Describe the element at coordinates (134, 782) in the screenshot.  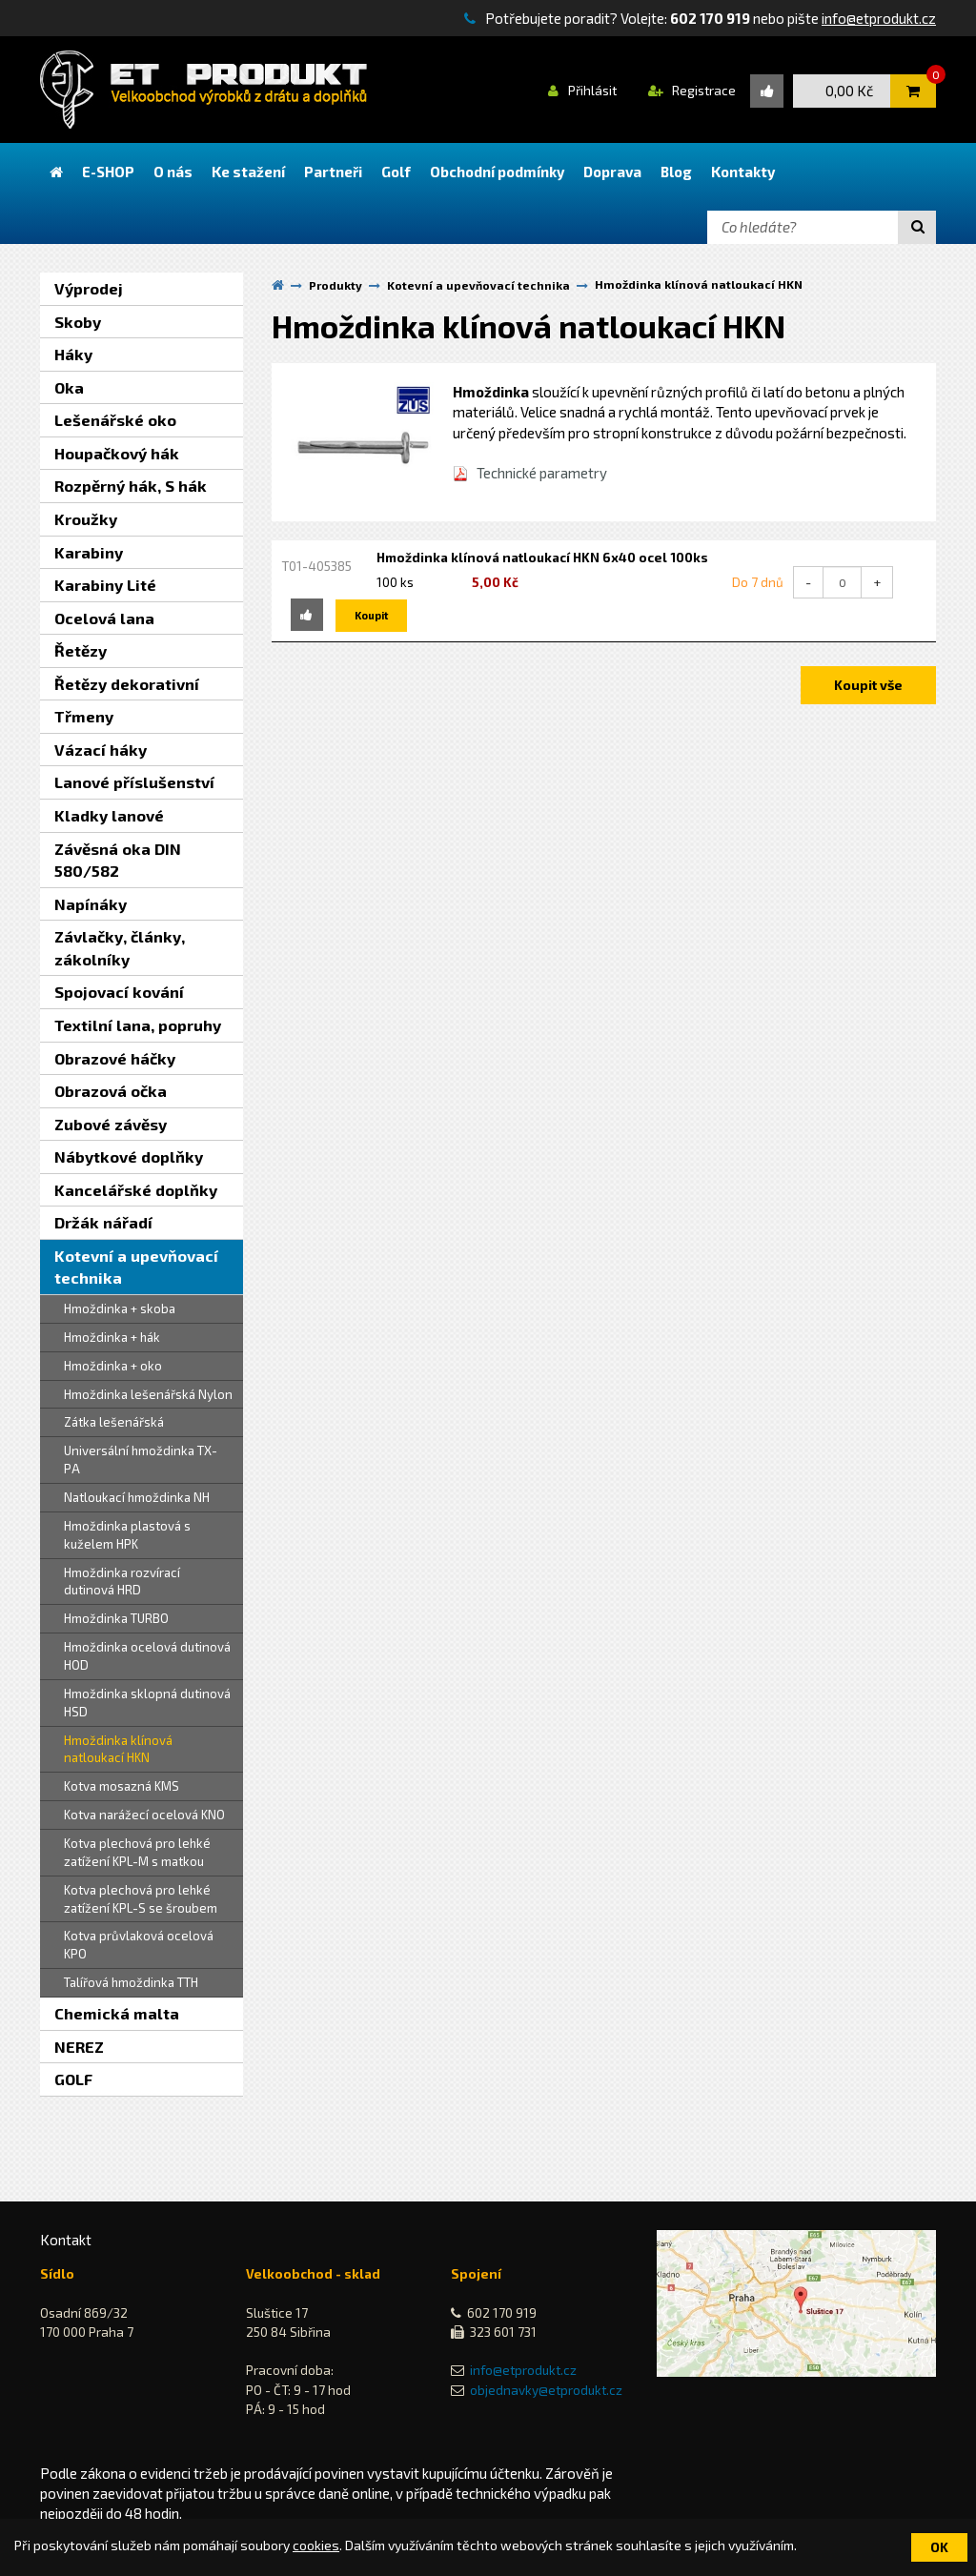
I see `Lanové příslušenství` at that location.